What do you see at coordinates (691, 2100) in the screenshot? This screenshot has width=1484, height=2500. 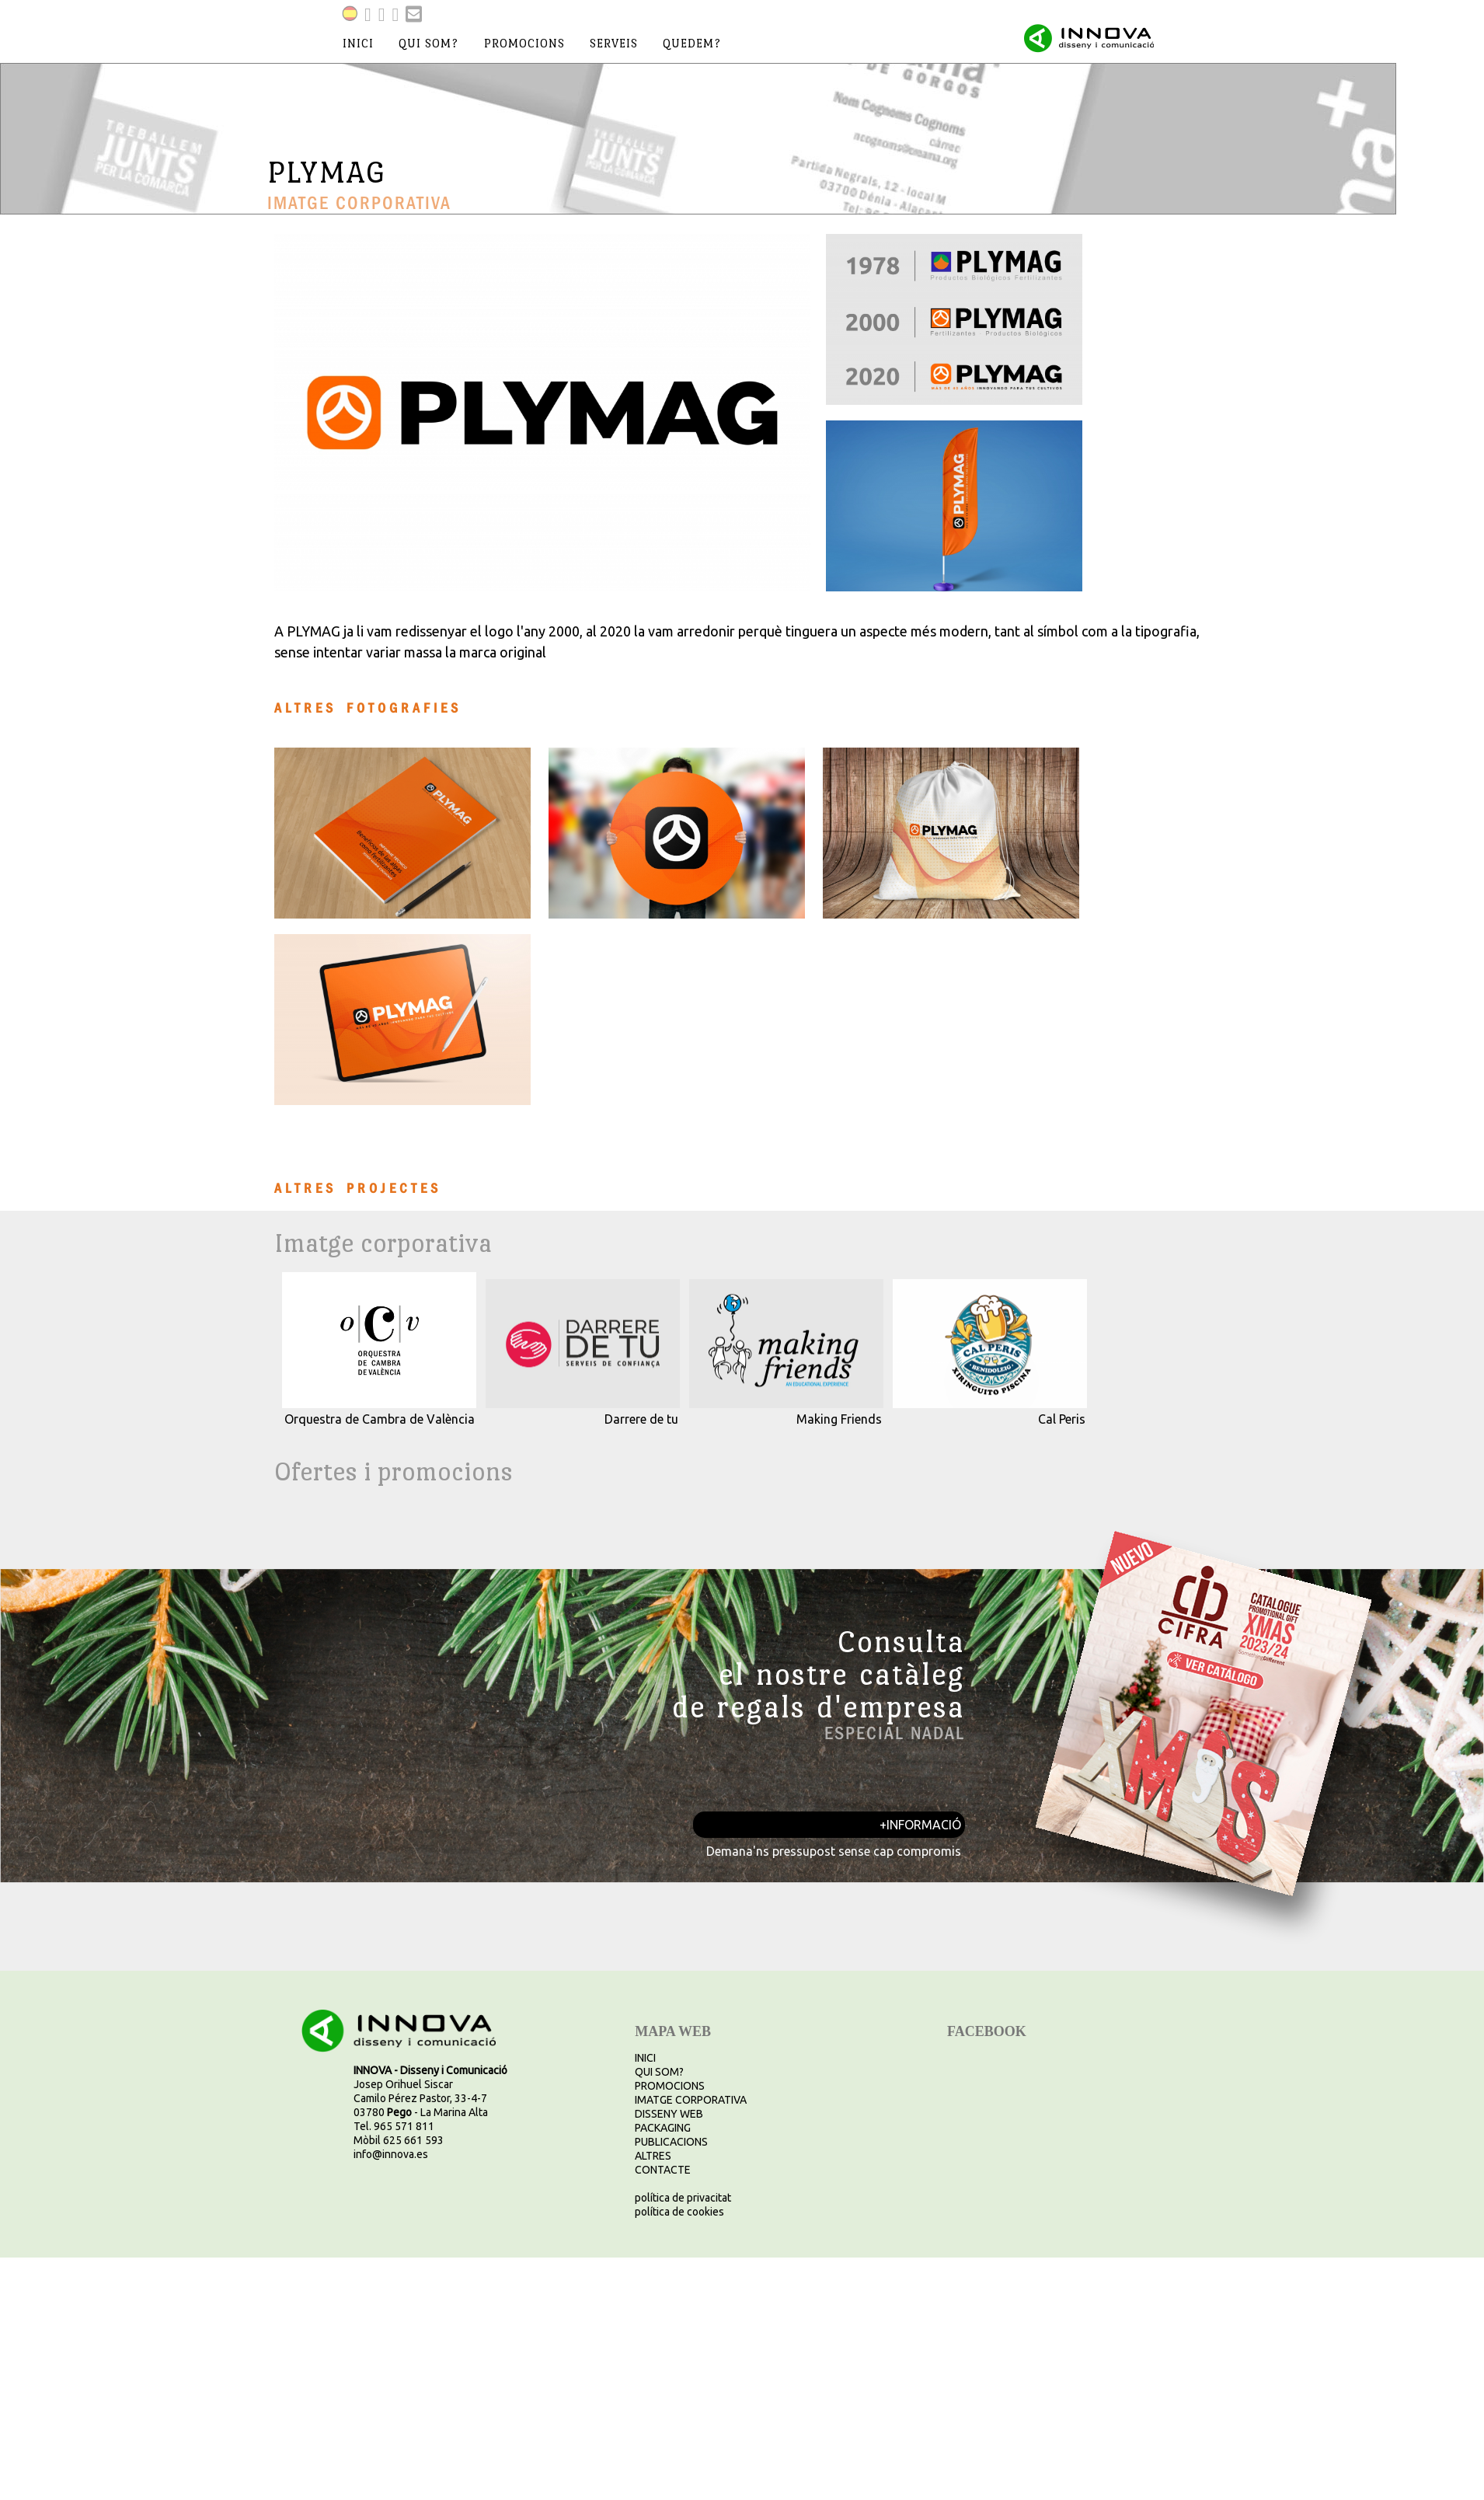 I see `IMATGE CORPORATIVA` at bounding box center [691, 2100].